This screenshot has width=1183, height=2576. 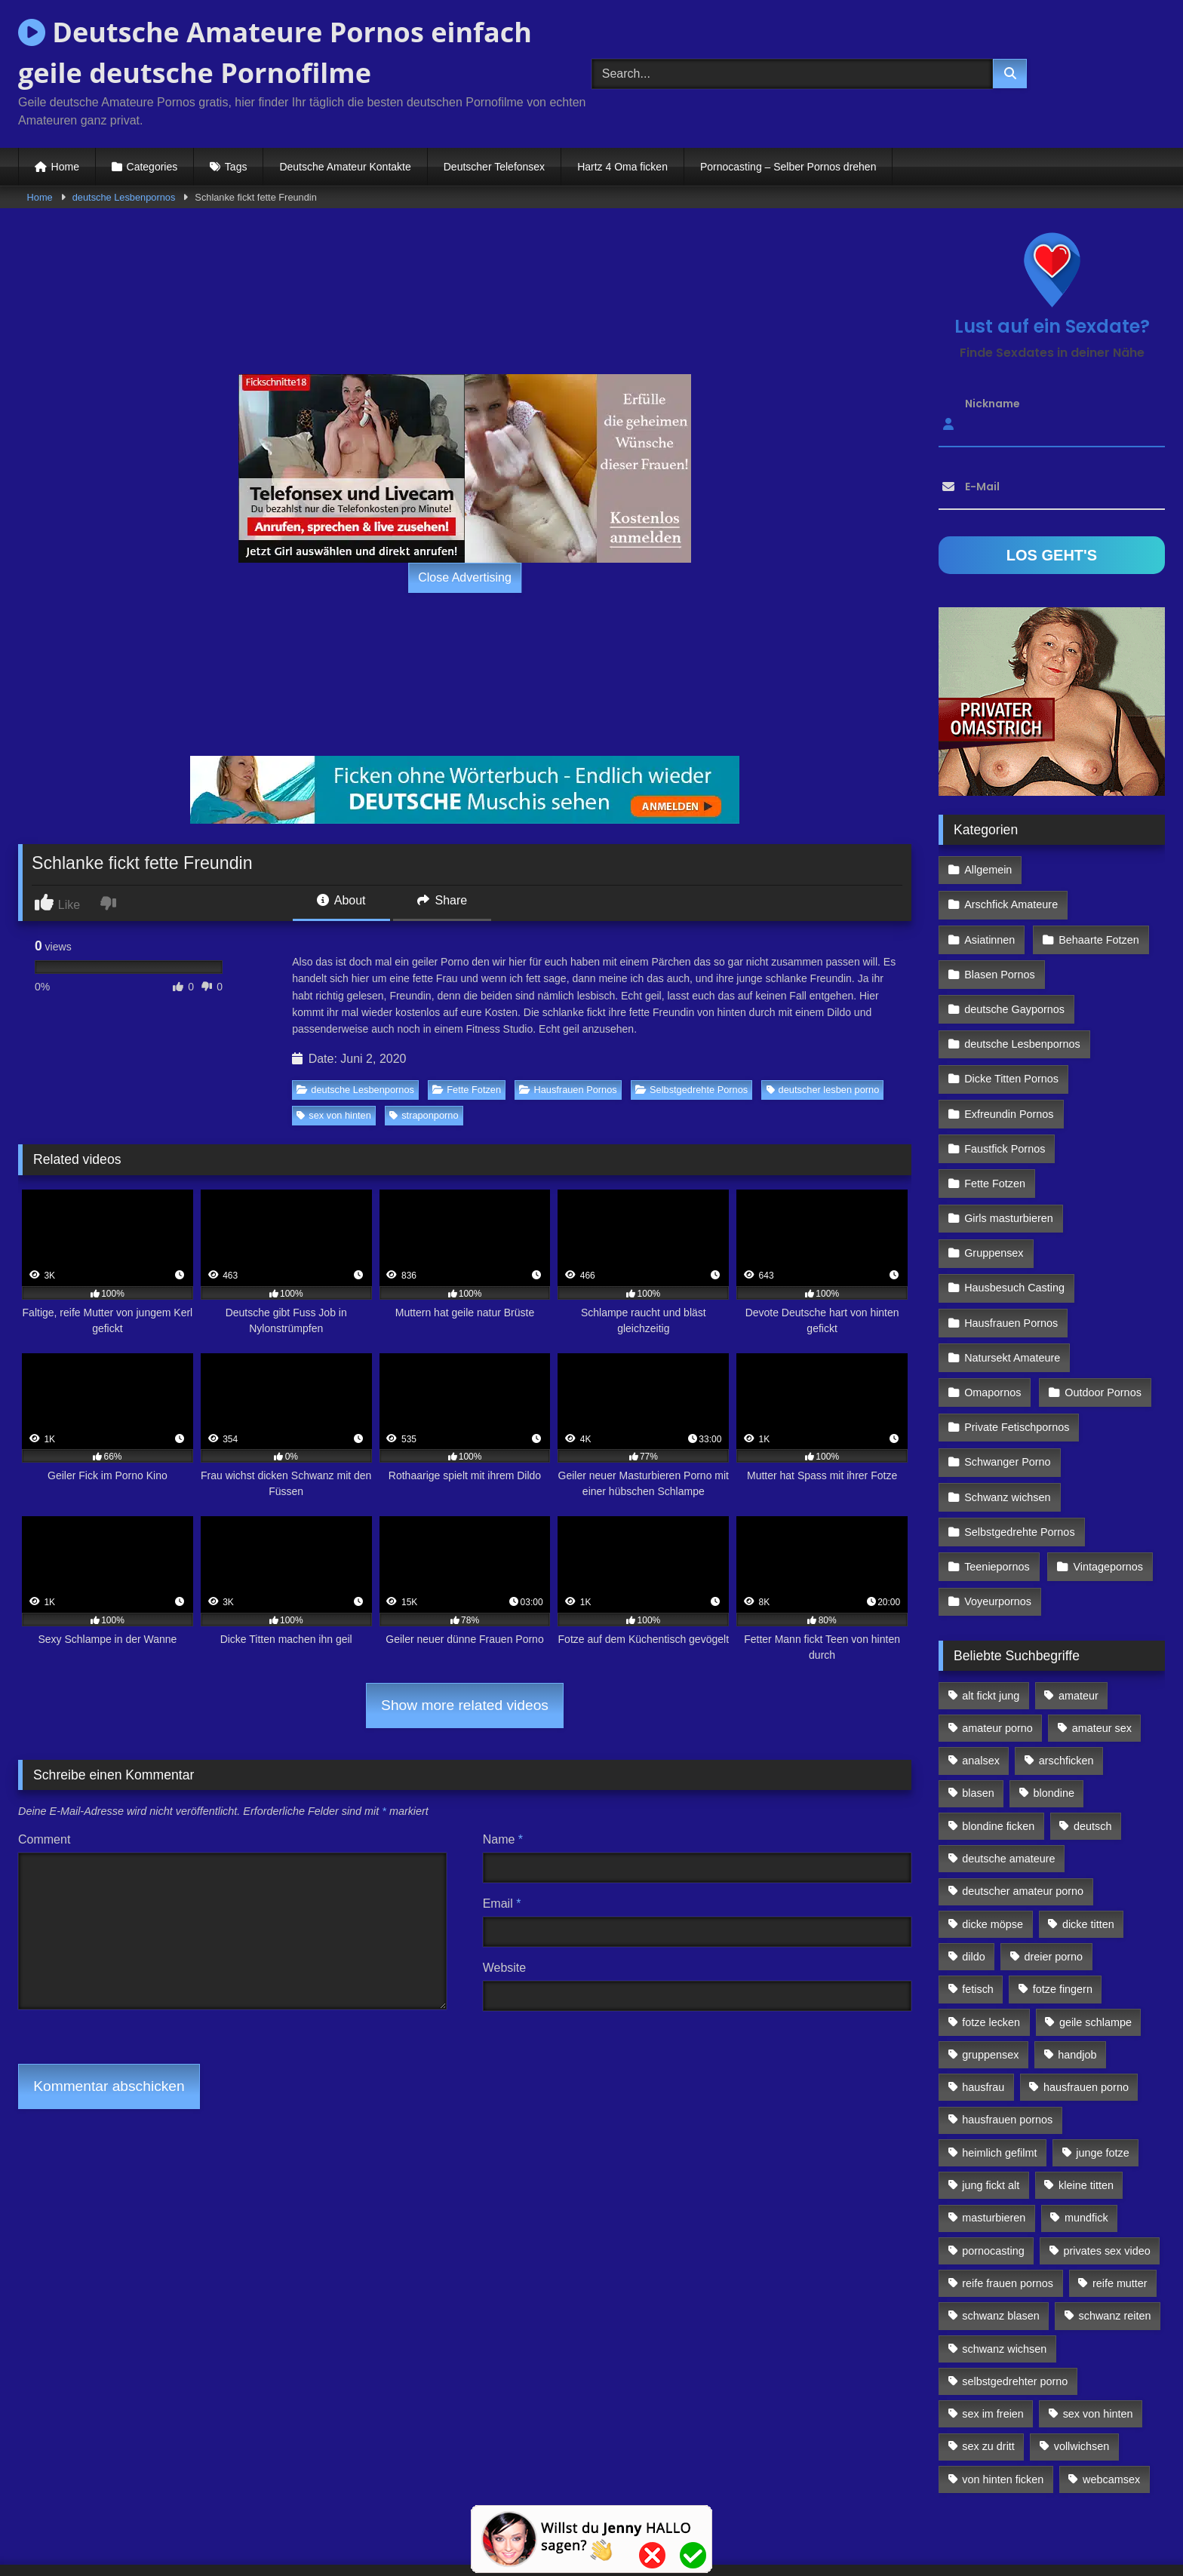 What do you see at coordinates (1007, 1392) in the screenshot?
I see `Schwanger Porno` at bounding box center [1007, 1392].